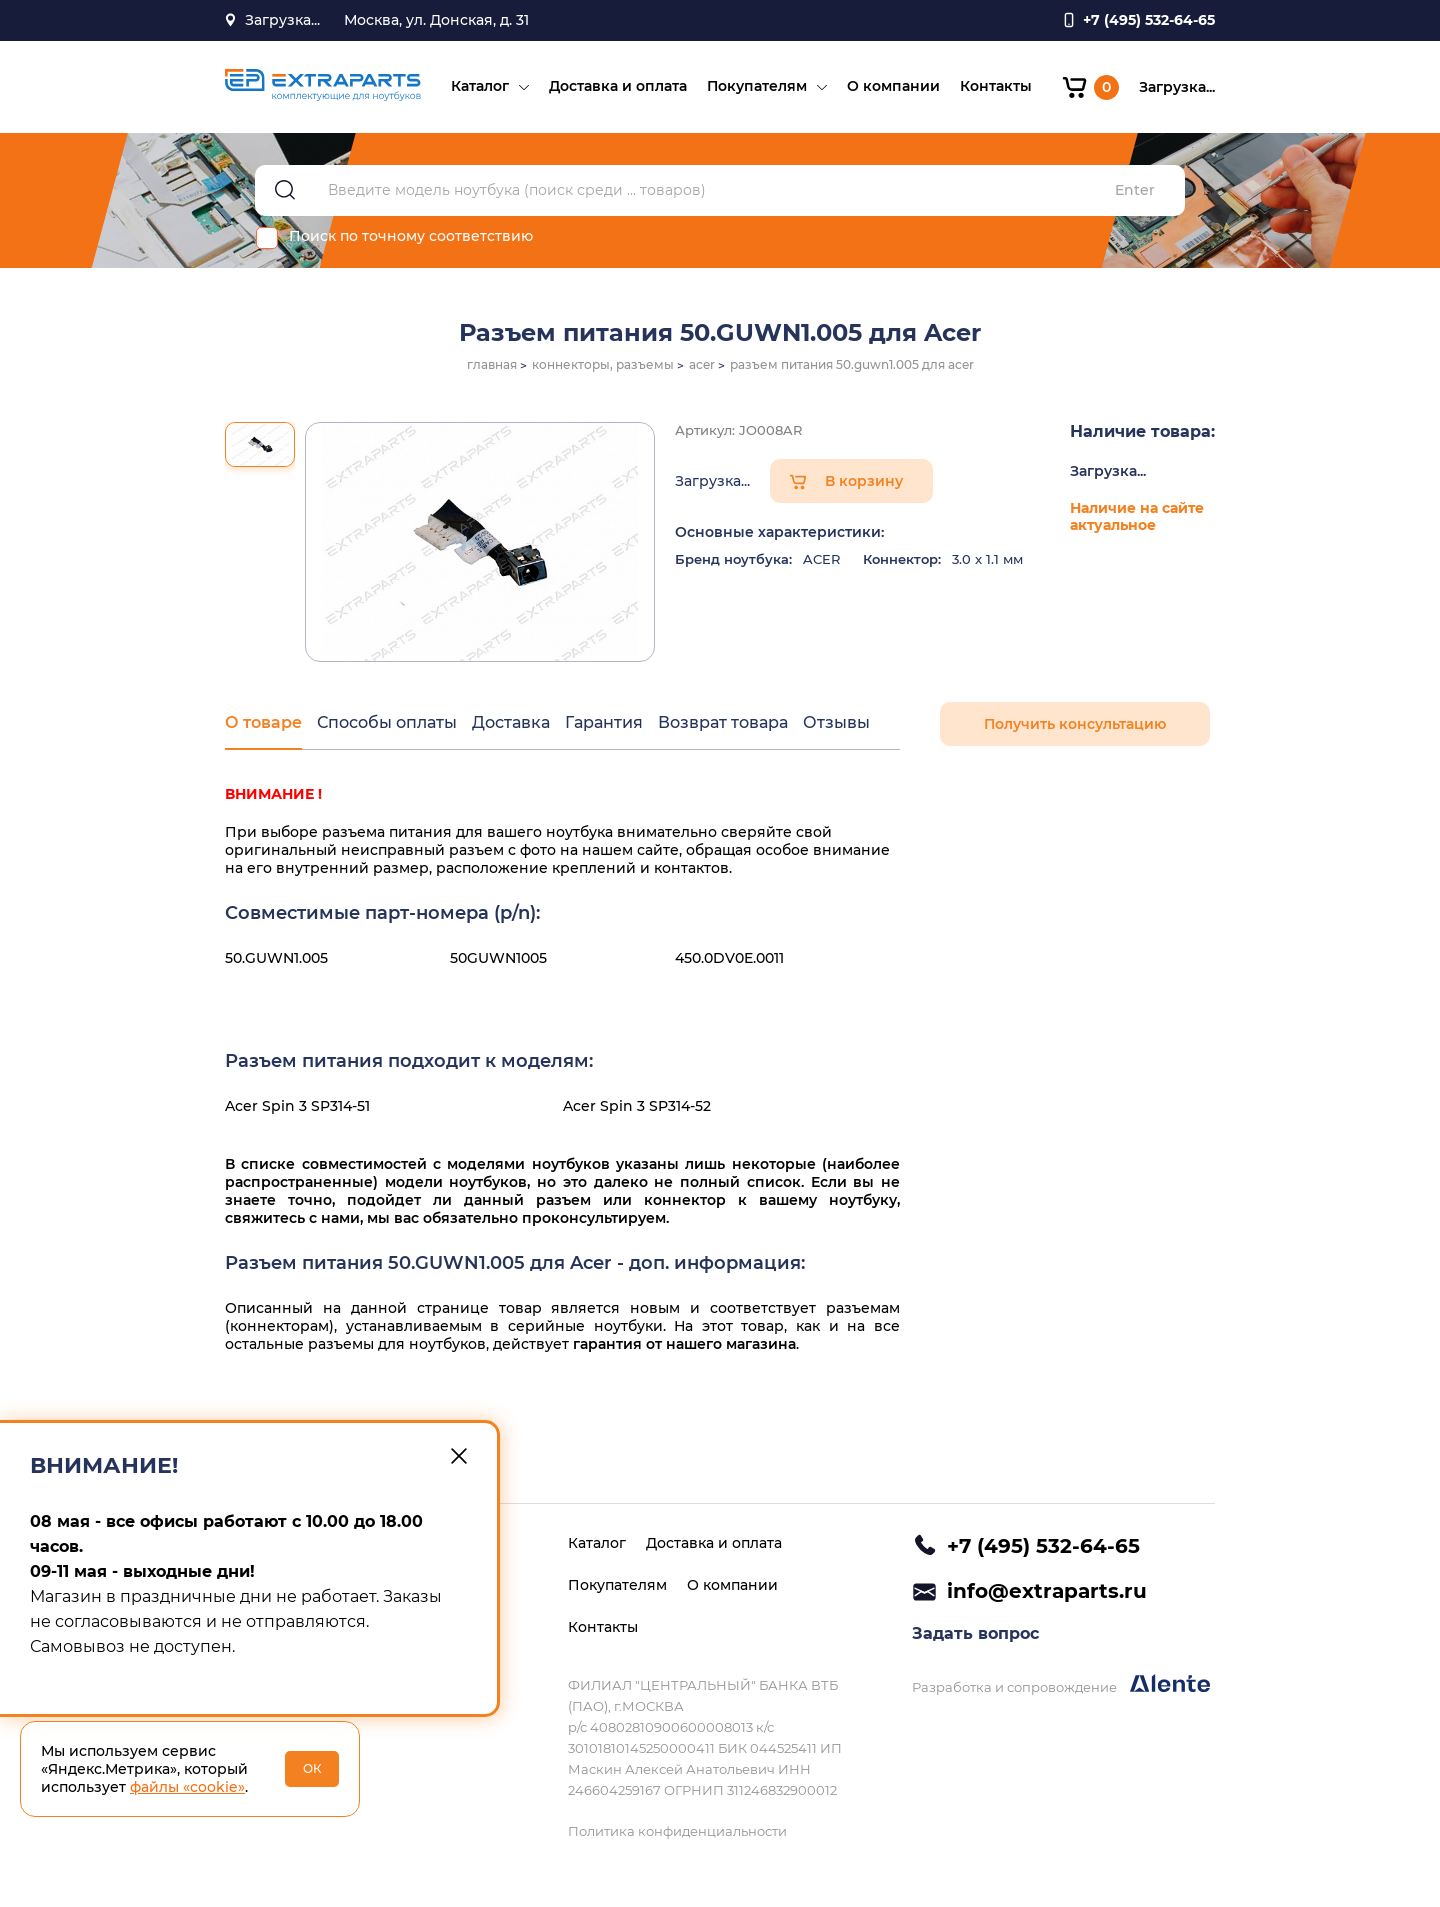 Image resolution: width=1440 pixels, height=1907 pixels. I want to click on Каталог, so click(480, 86).